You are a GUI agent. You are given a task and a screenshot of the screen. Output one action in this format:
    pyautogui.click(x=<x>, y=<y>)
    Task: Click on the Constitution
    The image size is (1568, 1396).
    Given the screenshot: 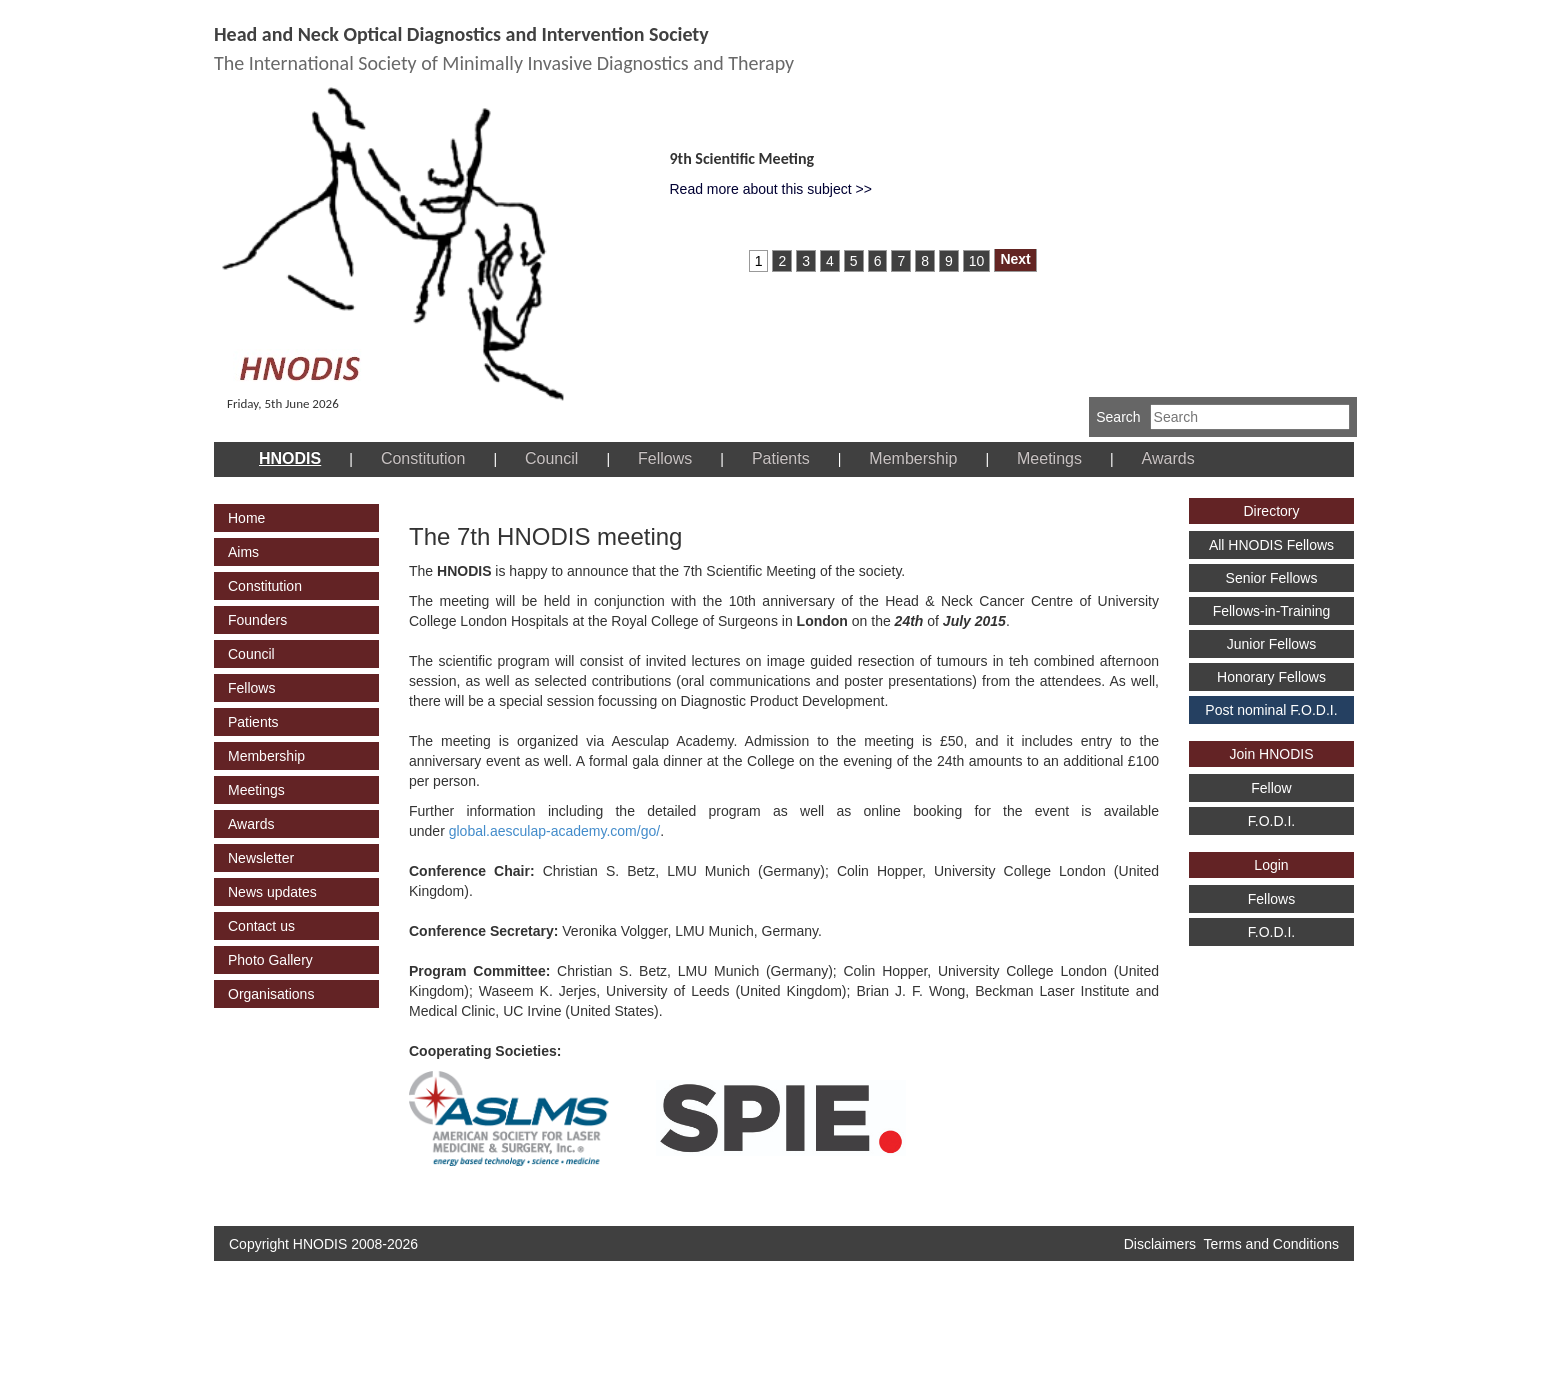 What is the action you would take?
    pyautogui.click(x=423, y=458)
    